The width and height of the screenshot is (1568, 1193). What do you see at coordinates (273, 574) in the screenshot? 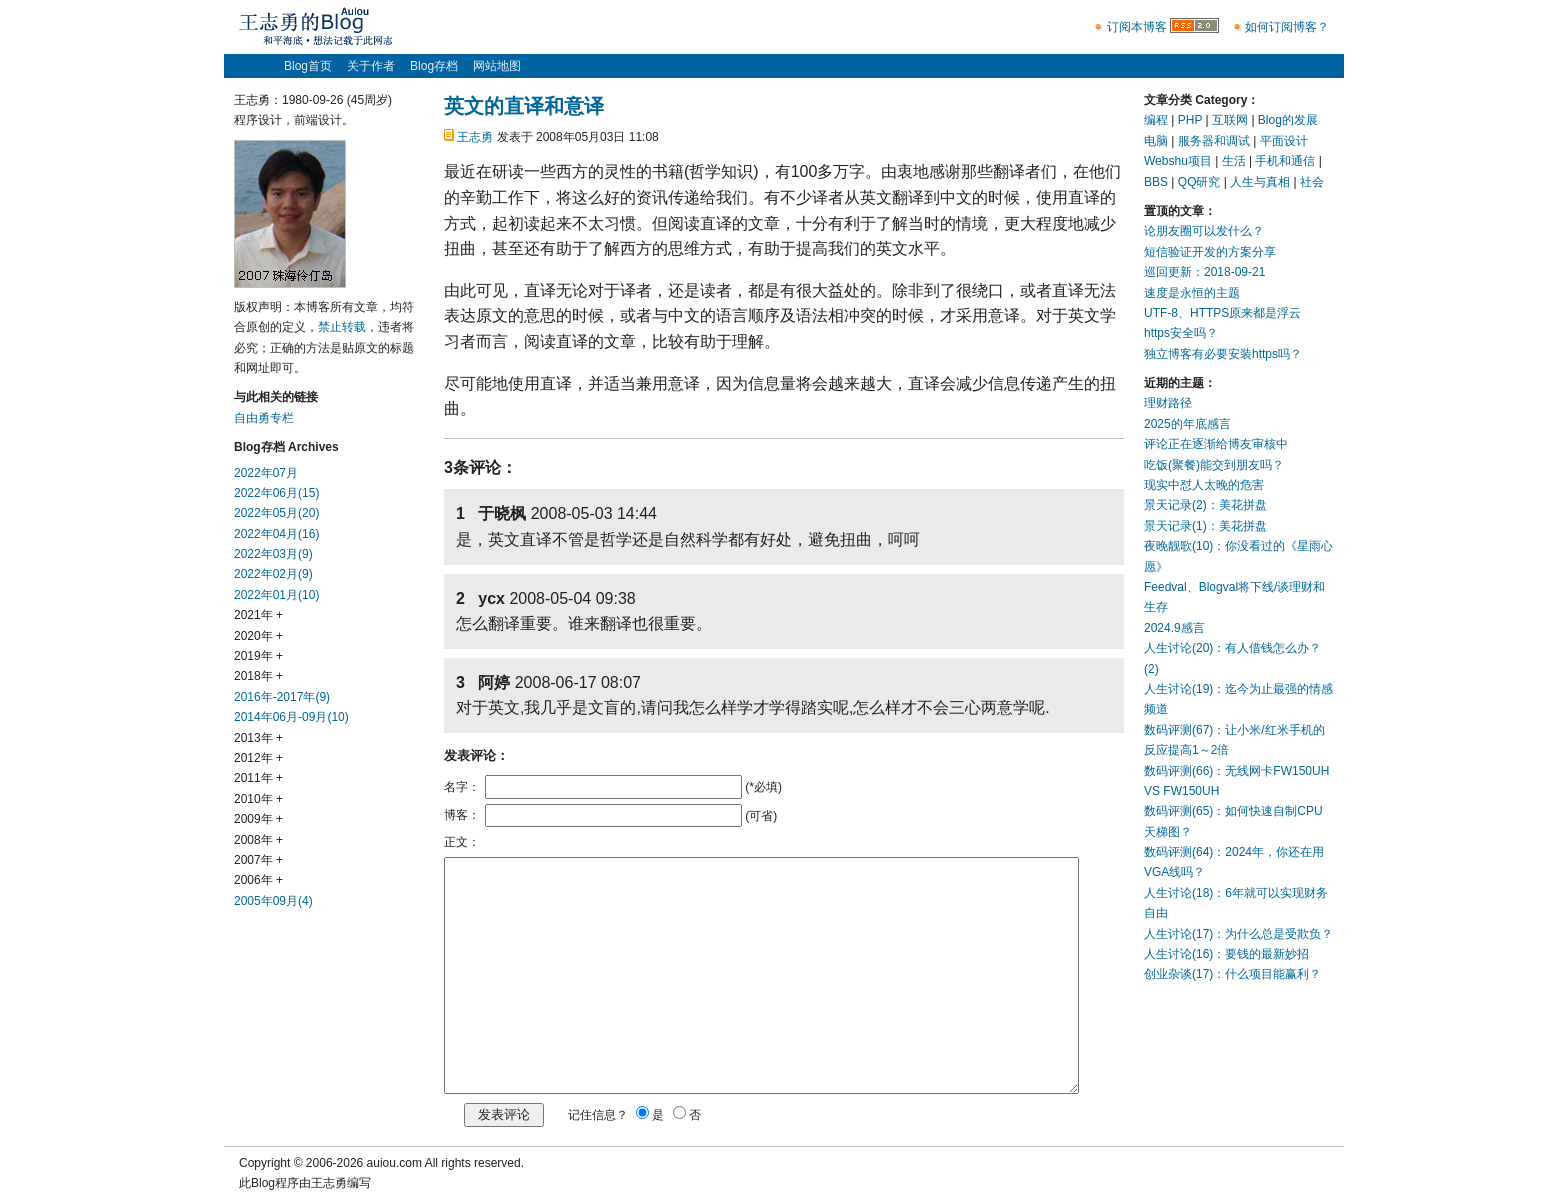
I see `2022年02月(9)` at bounding box center [273, 574].